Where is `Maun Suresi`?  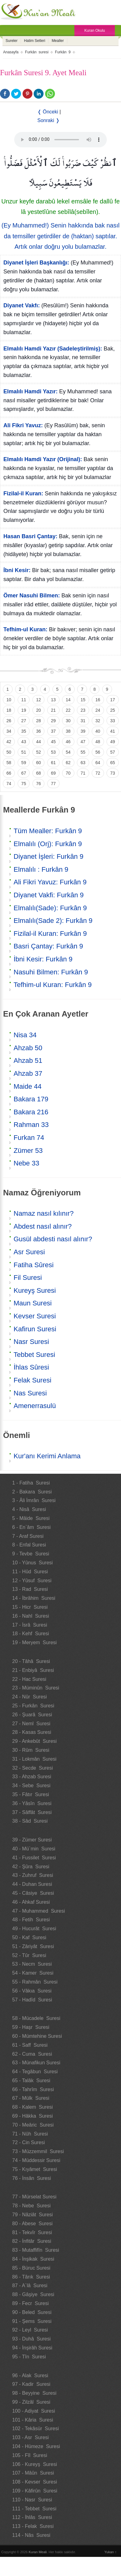 Maun Suresi is located at coordinates (33, 1303).